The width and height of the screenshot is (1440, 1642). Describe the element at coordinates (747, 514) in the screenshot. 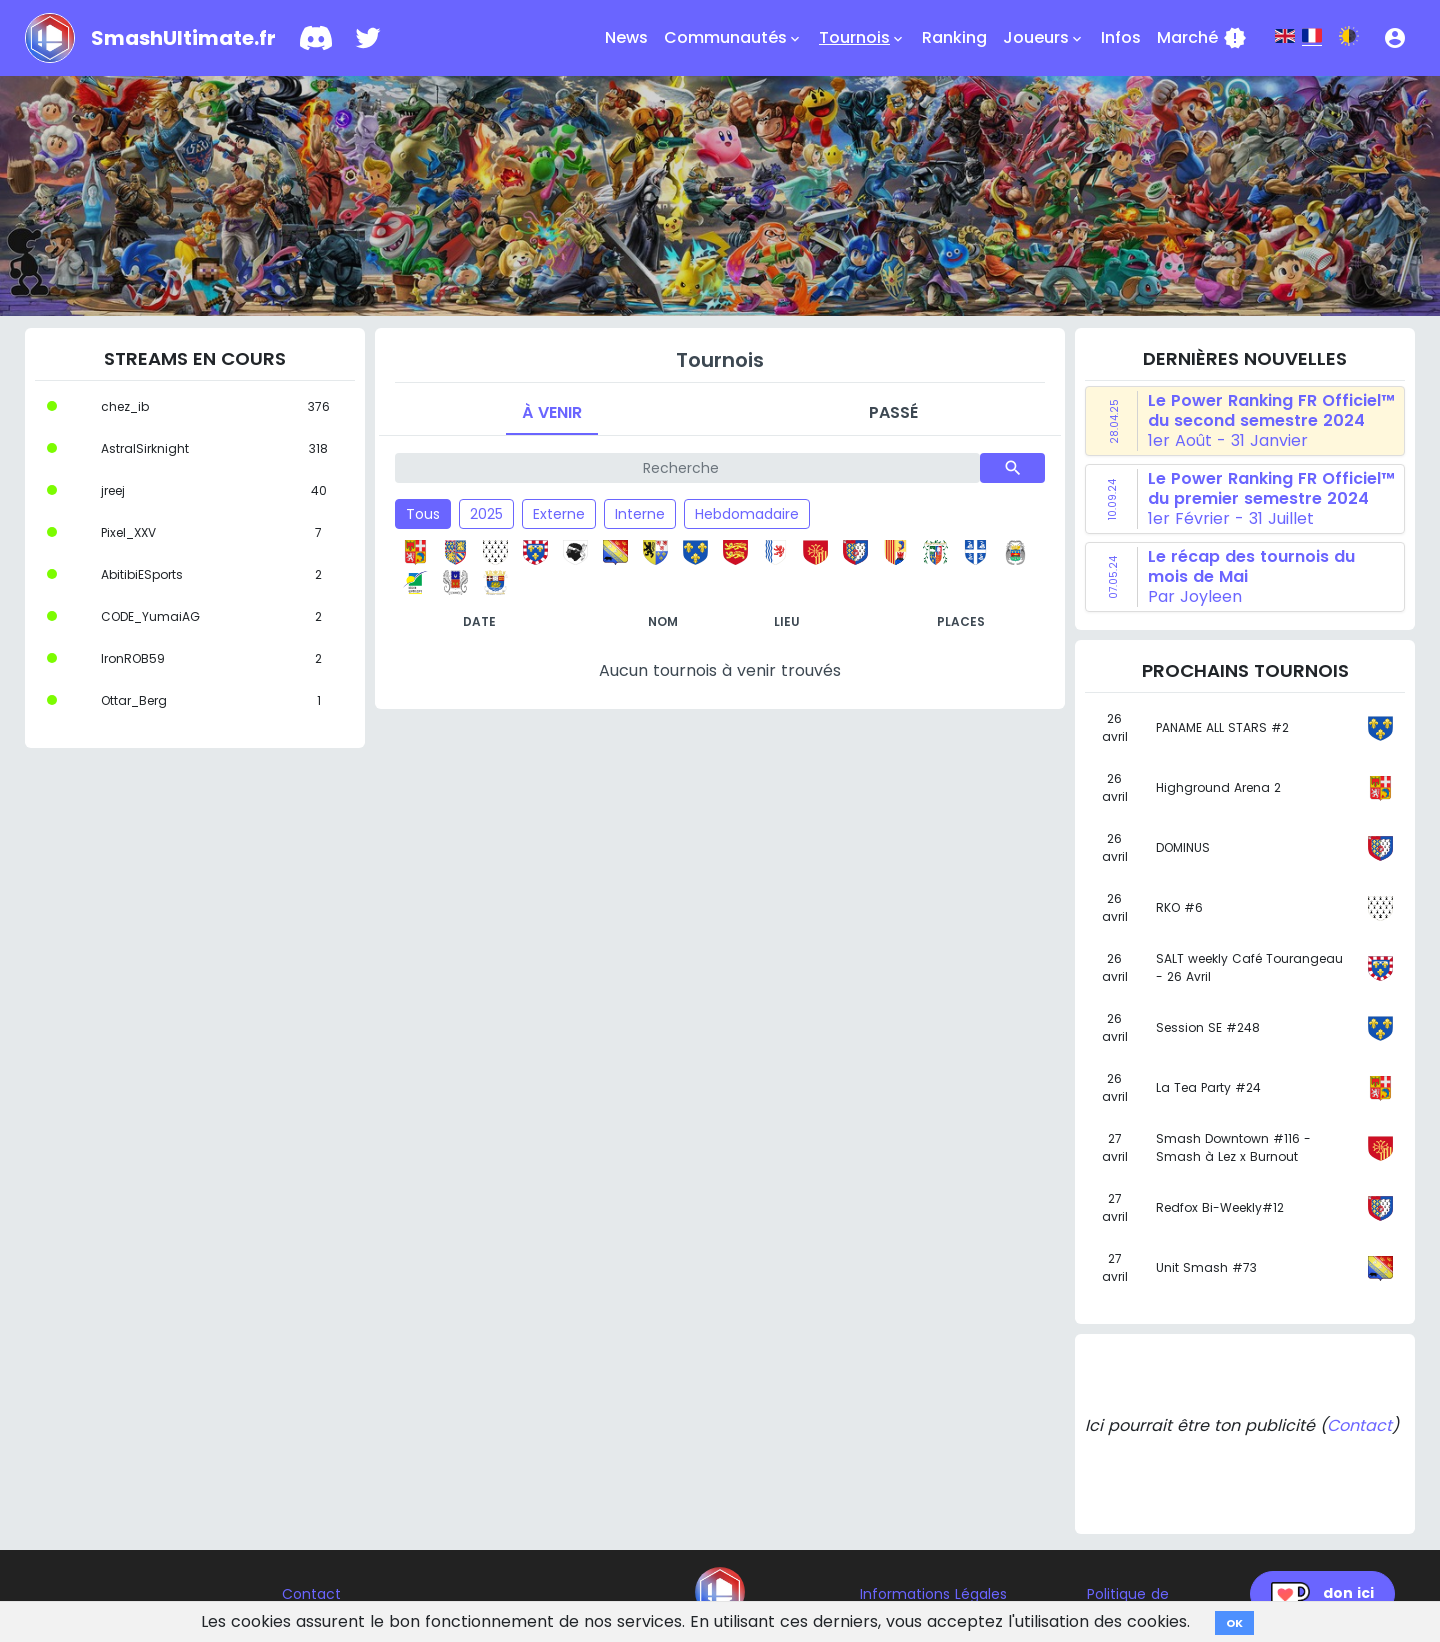

I see `Hebdomadaire` at that location.